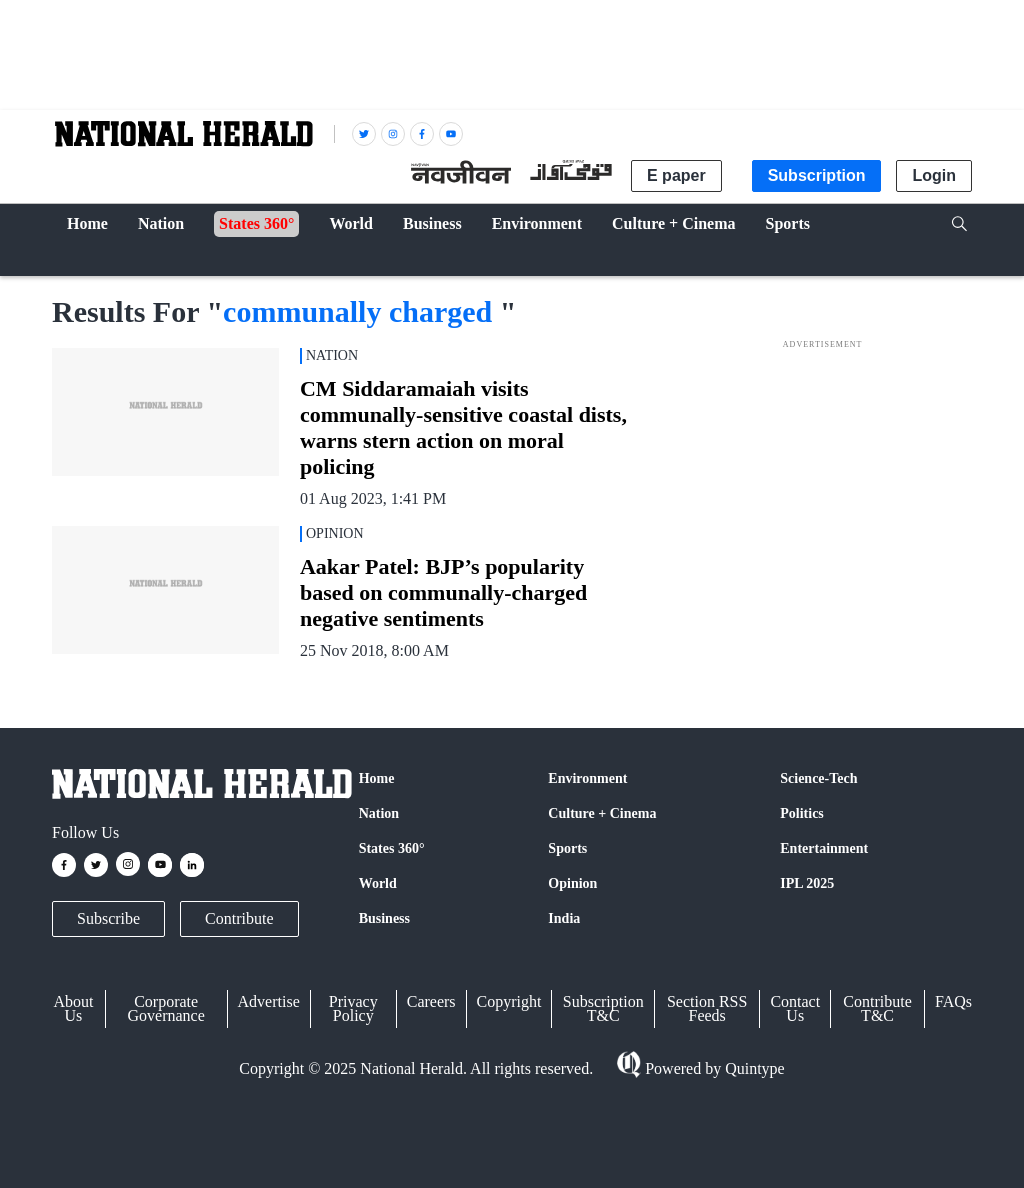  Describe the element at coordinates (572, 883) in the screenshot. I see `Opinion` at that location.